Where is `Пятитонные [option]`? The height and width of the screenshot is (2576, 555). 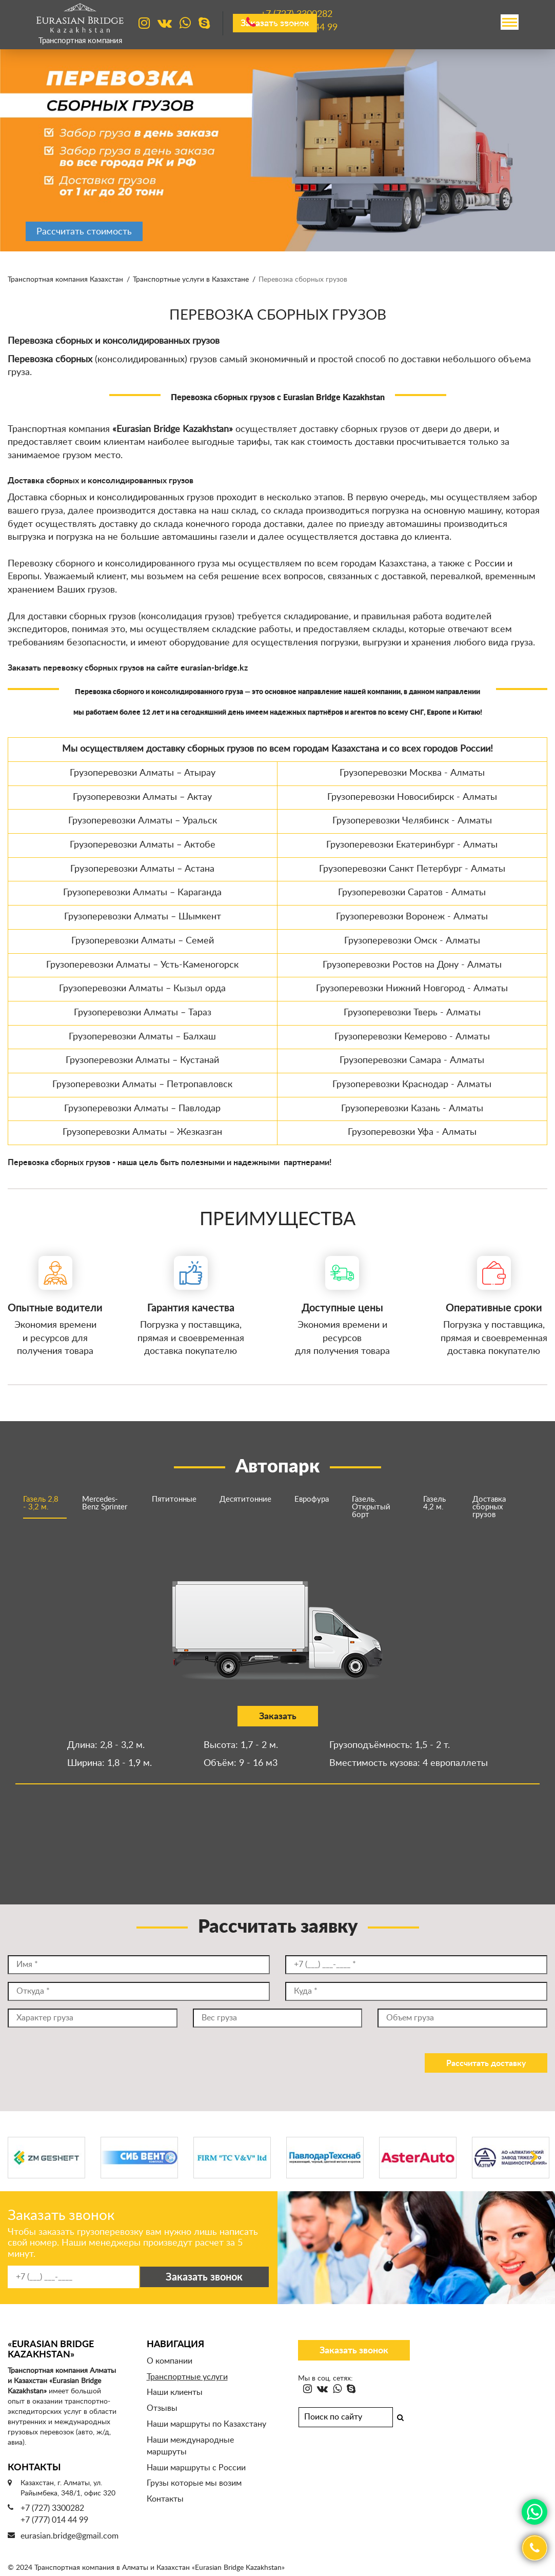 Пятитонные [option] is located at coordinates (174, 1499).